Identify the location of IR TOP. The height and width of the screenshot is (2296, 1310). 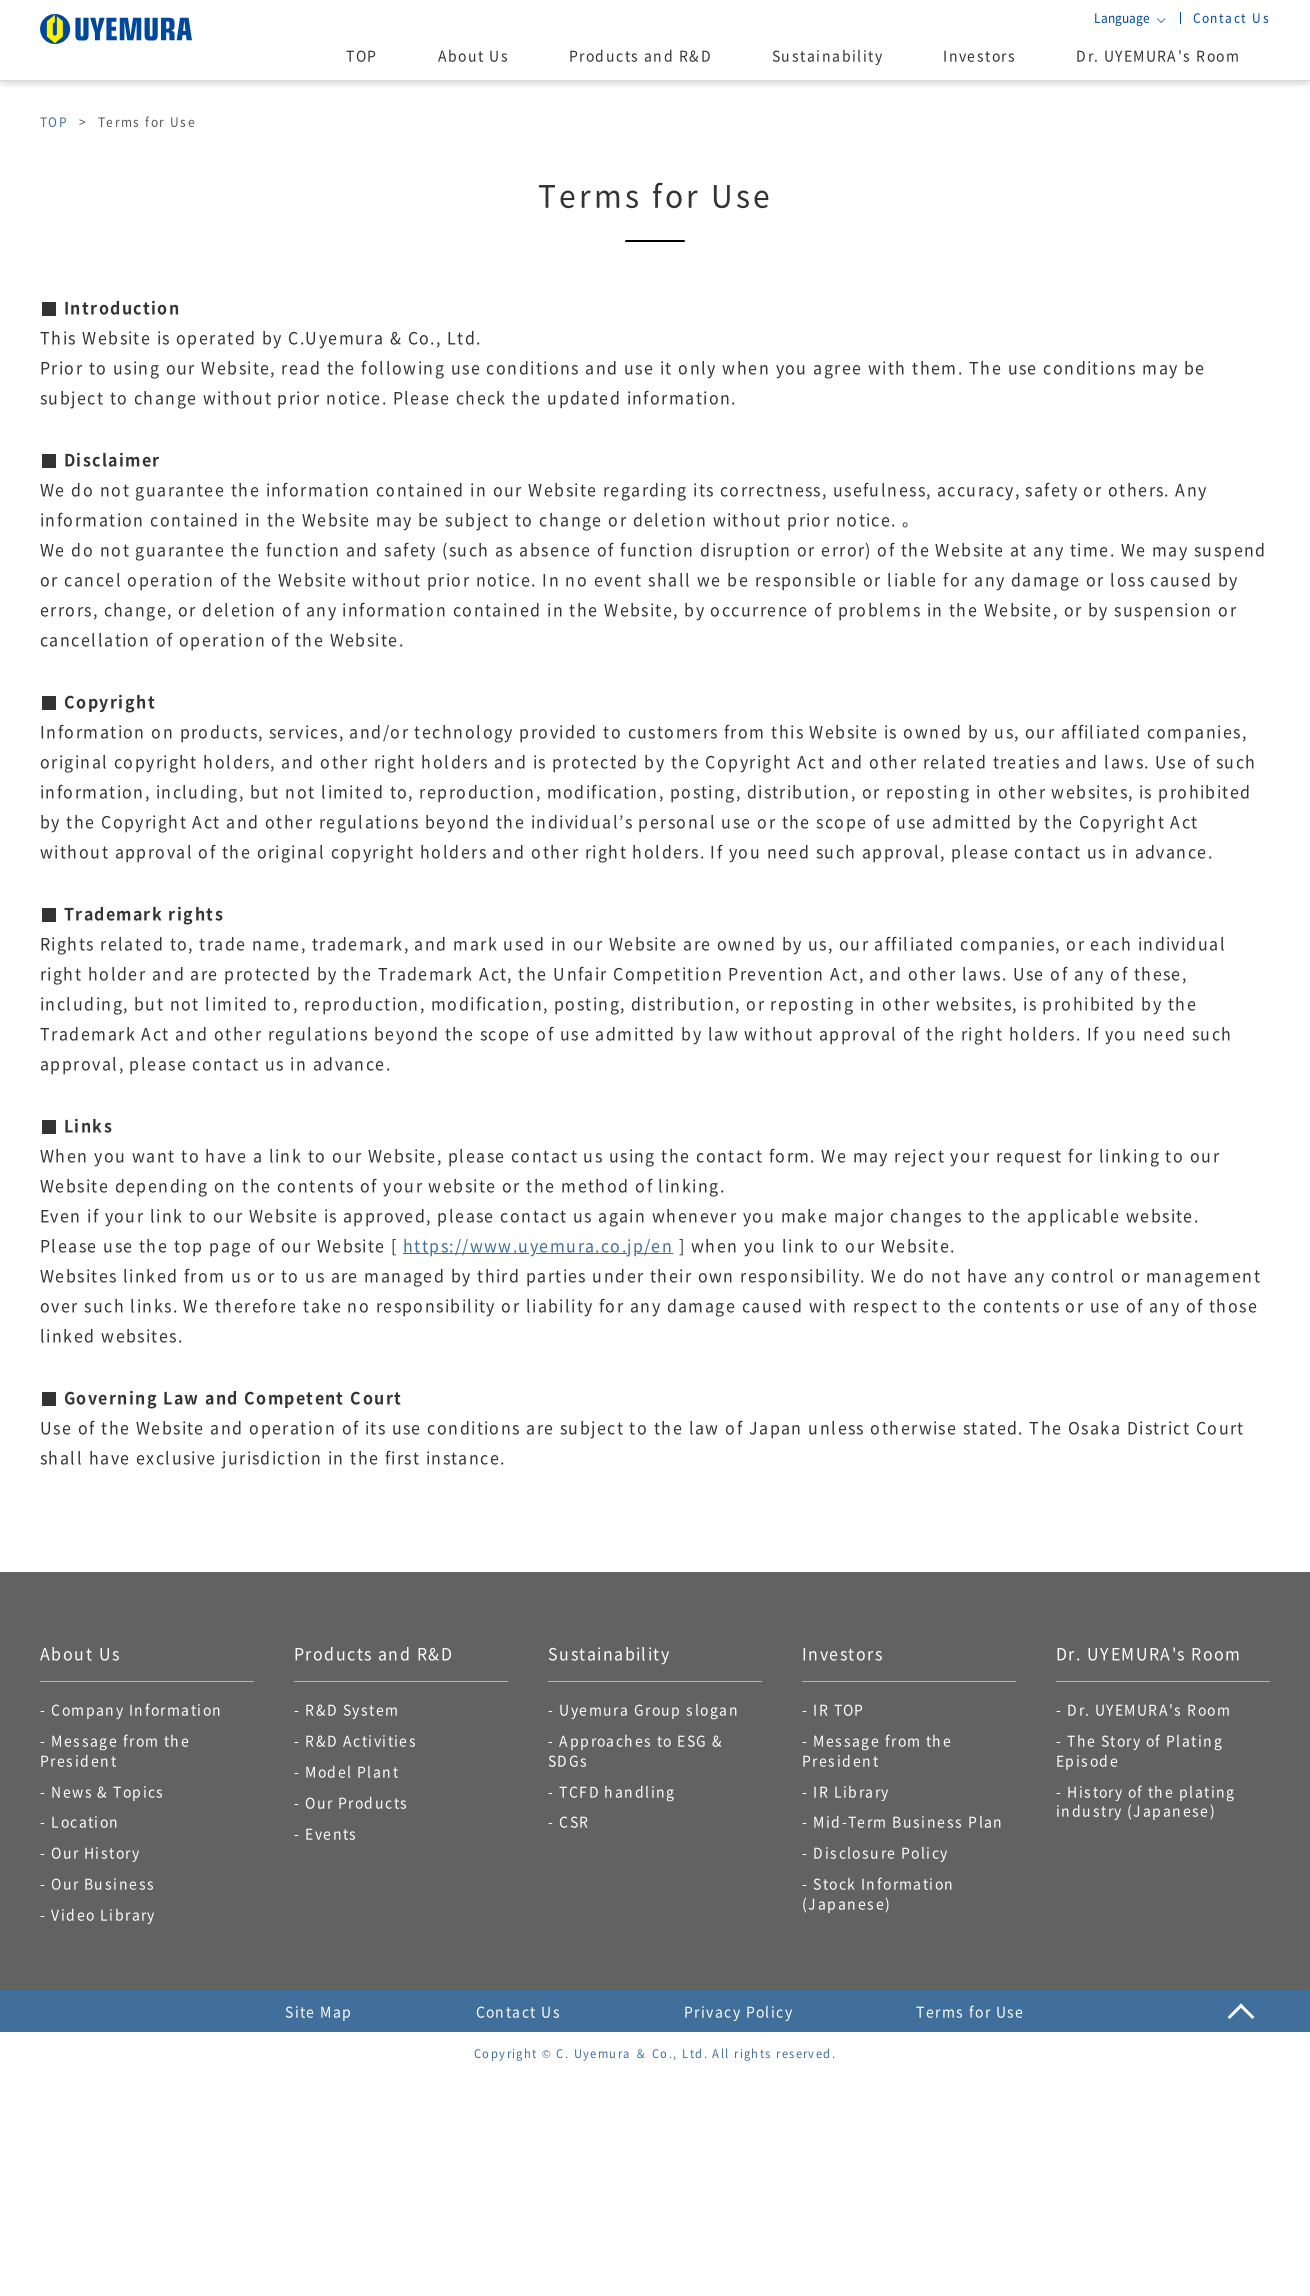
(839, 1709).